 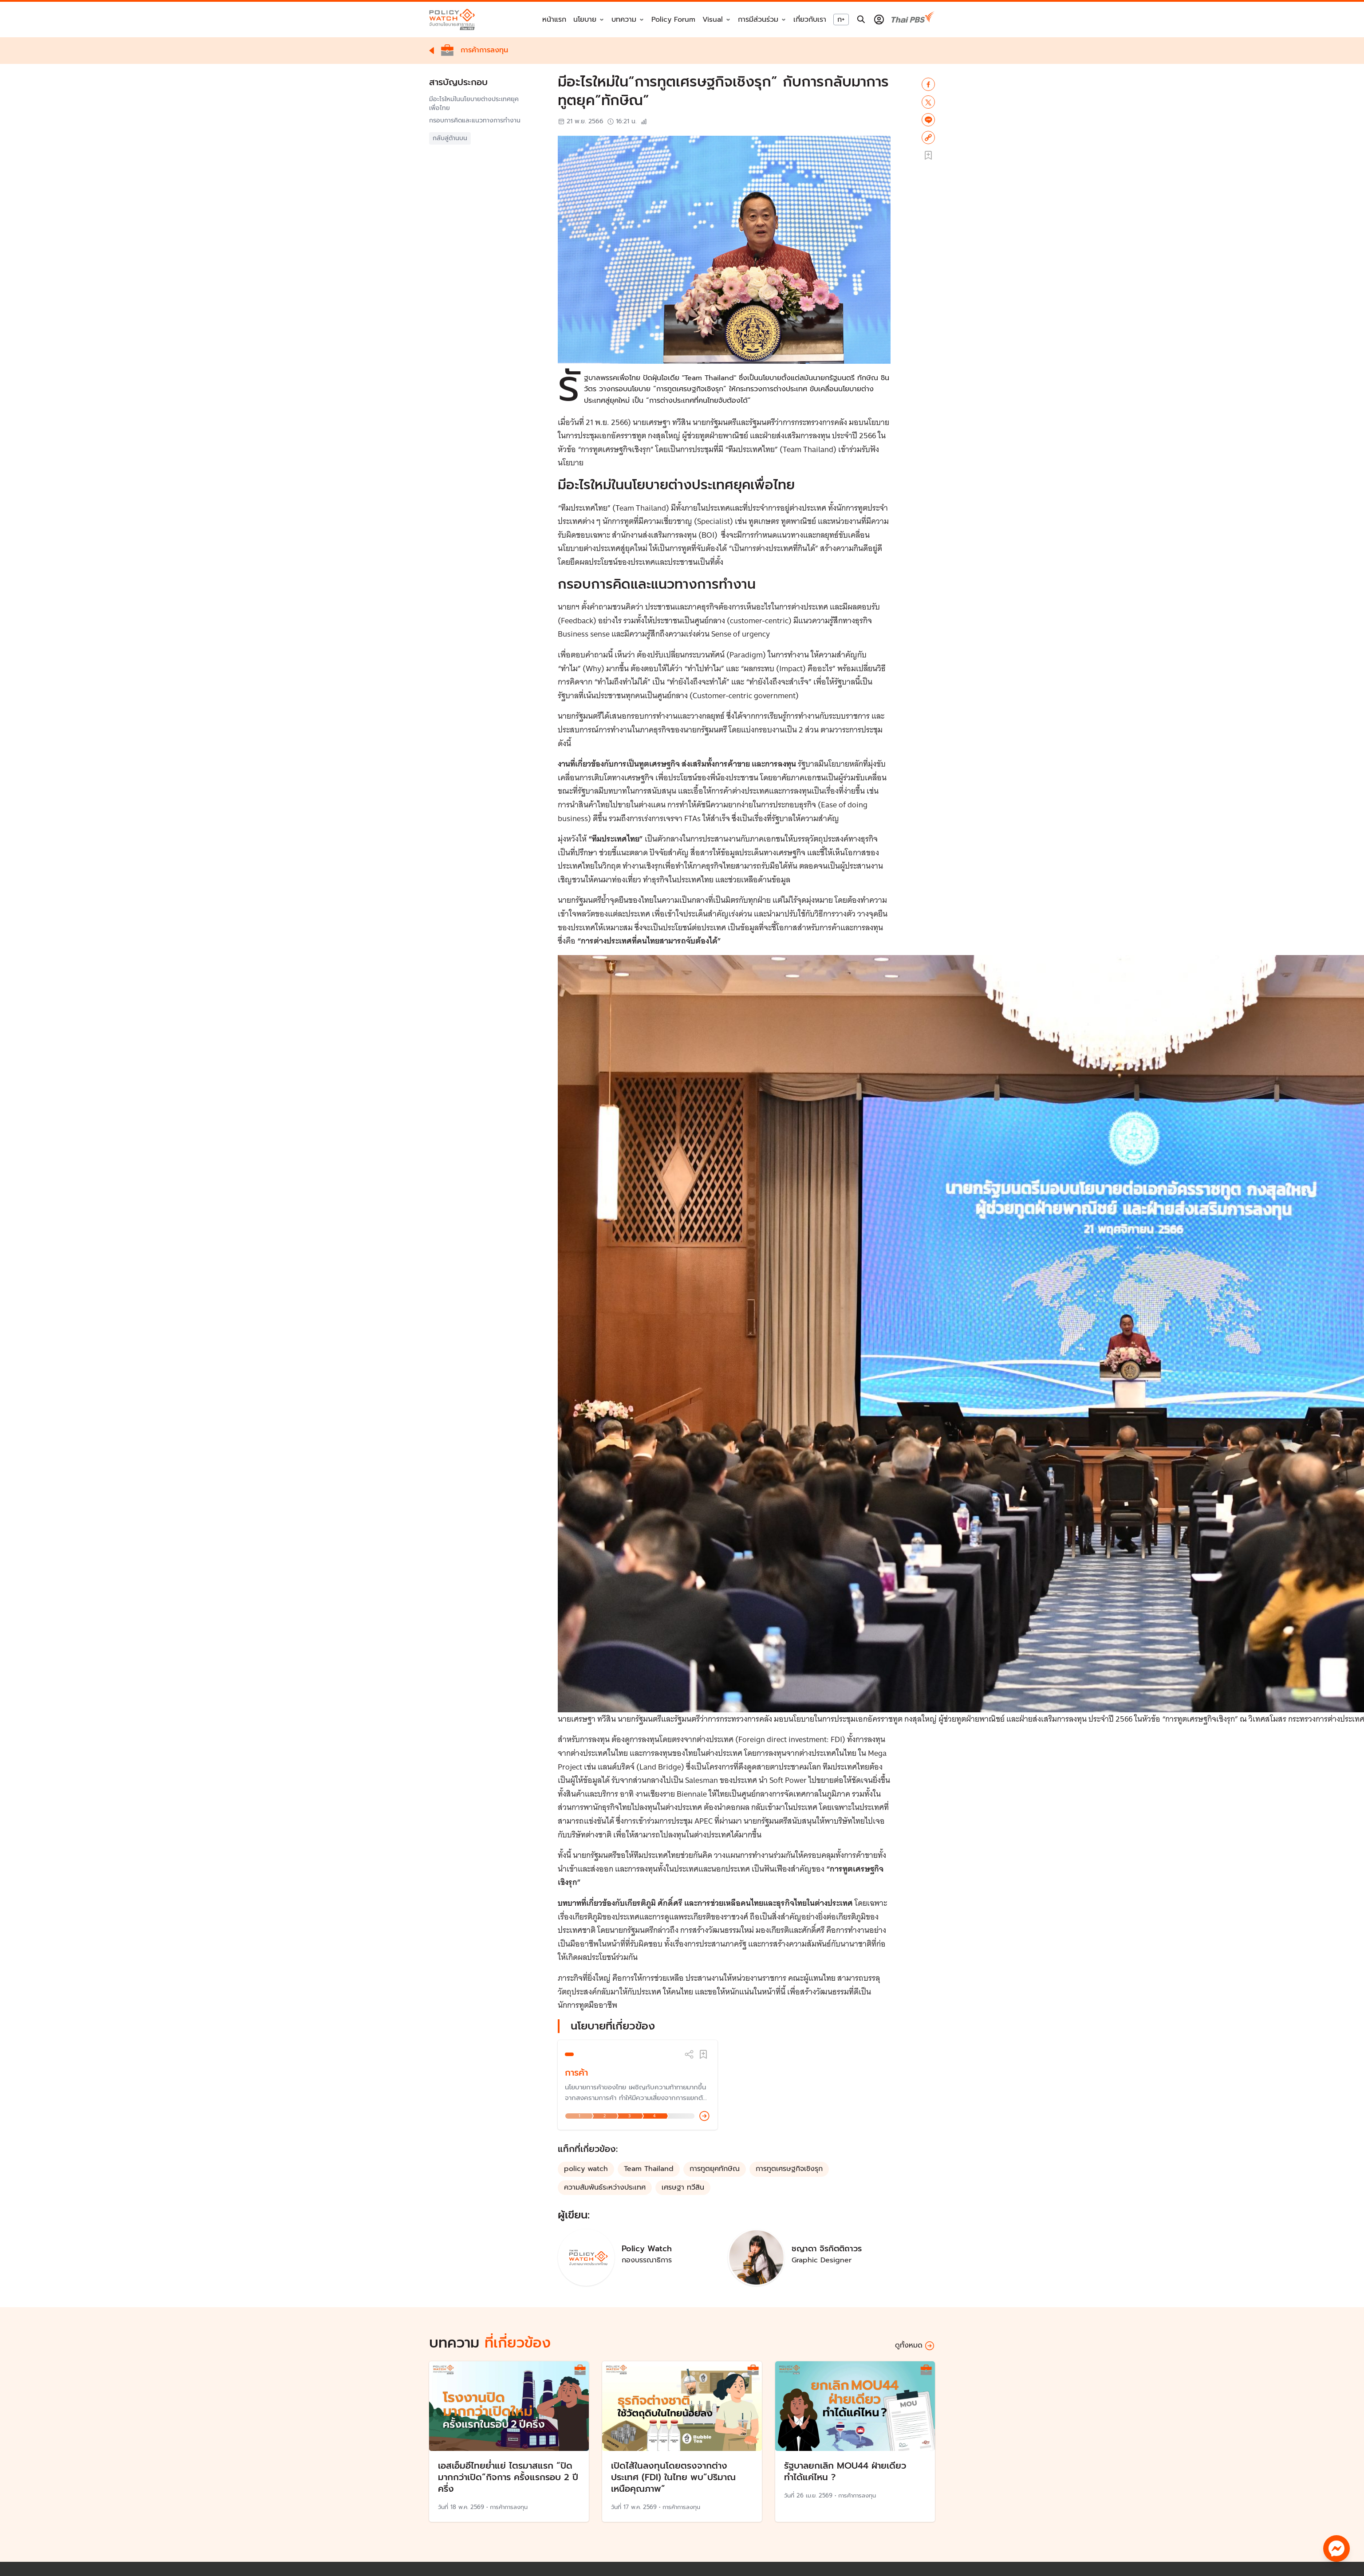 What do you see at coordinates (554, 19) in the screenshot?
I see `หน้าแรก` at bounding box center [554, 19].